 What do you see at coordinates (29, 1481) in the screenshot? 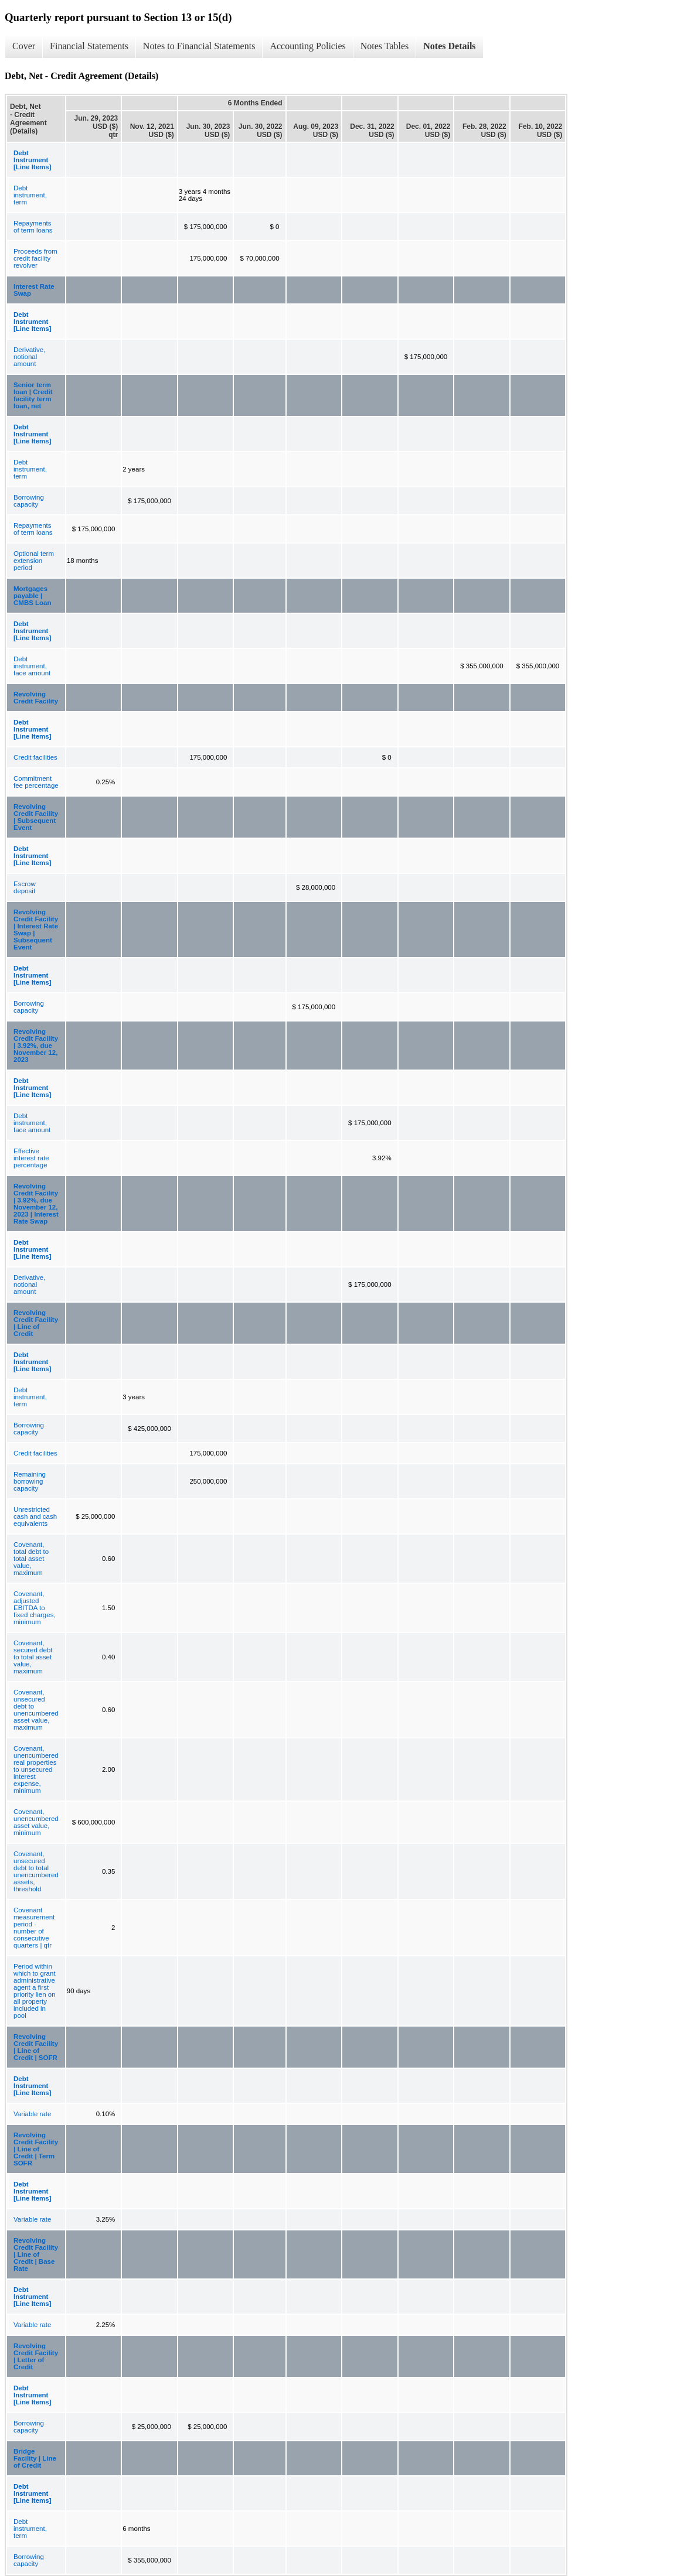
I see `Remaining borrowing capacity` at bounding box center [29, 1481].